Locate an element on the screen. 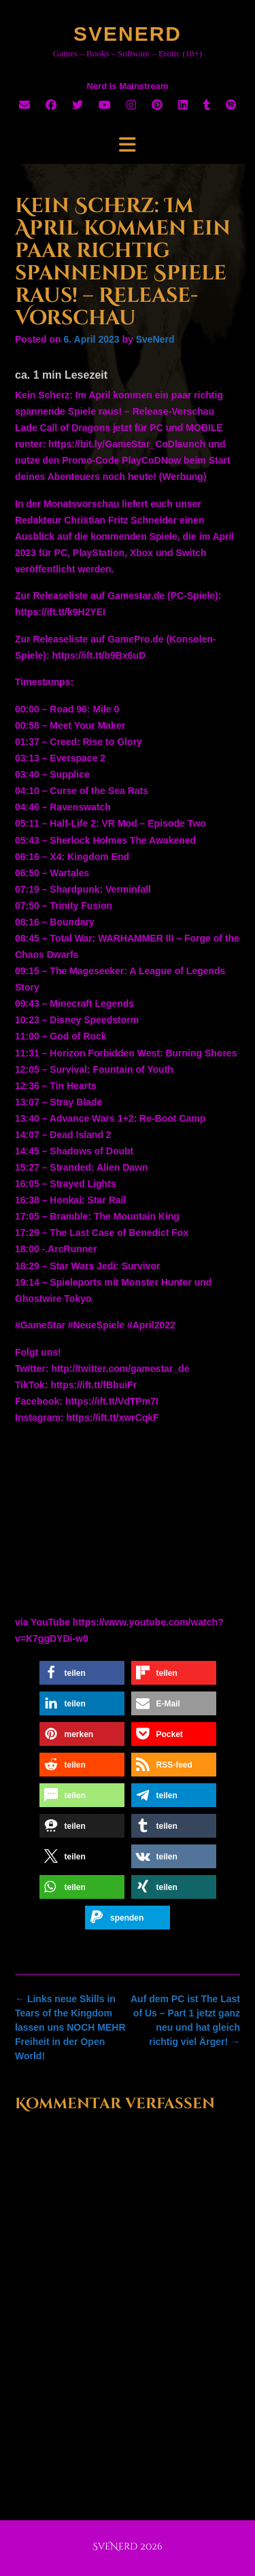  [button] is located at coordinates (81, 1673).